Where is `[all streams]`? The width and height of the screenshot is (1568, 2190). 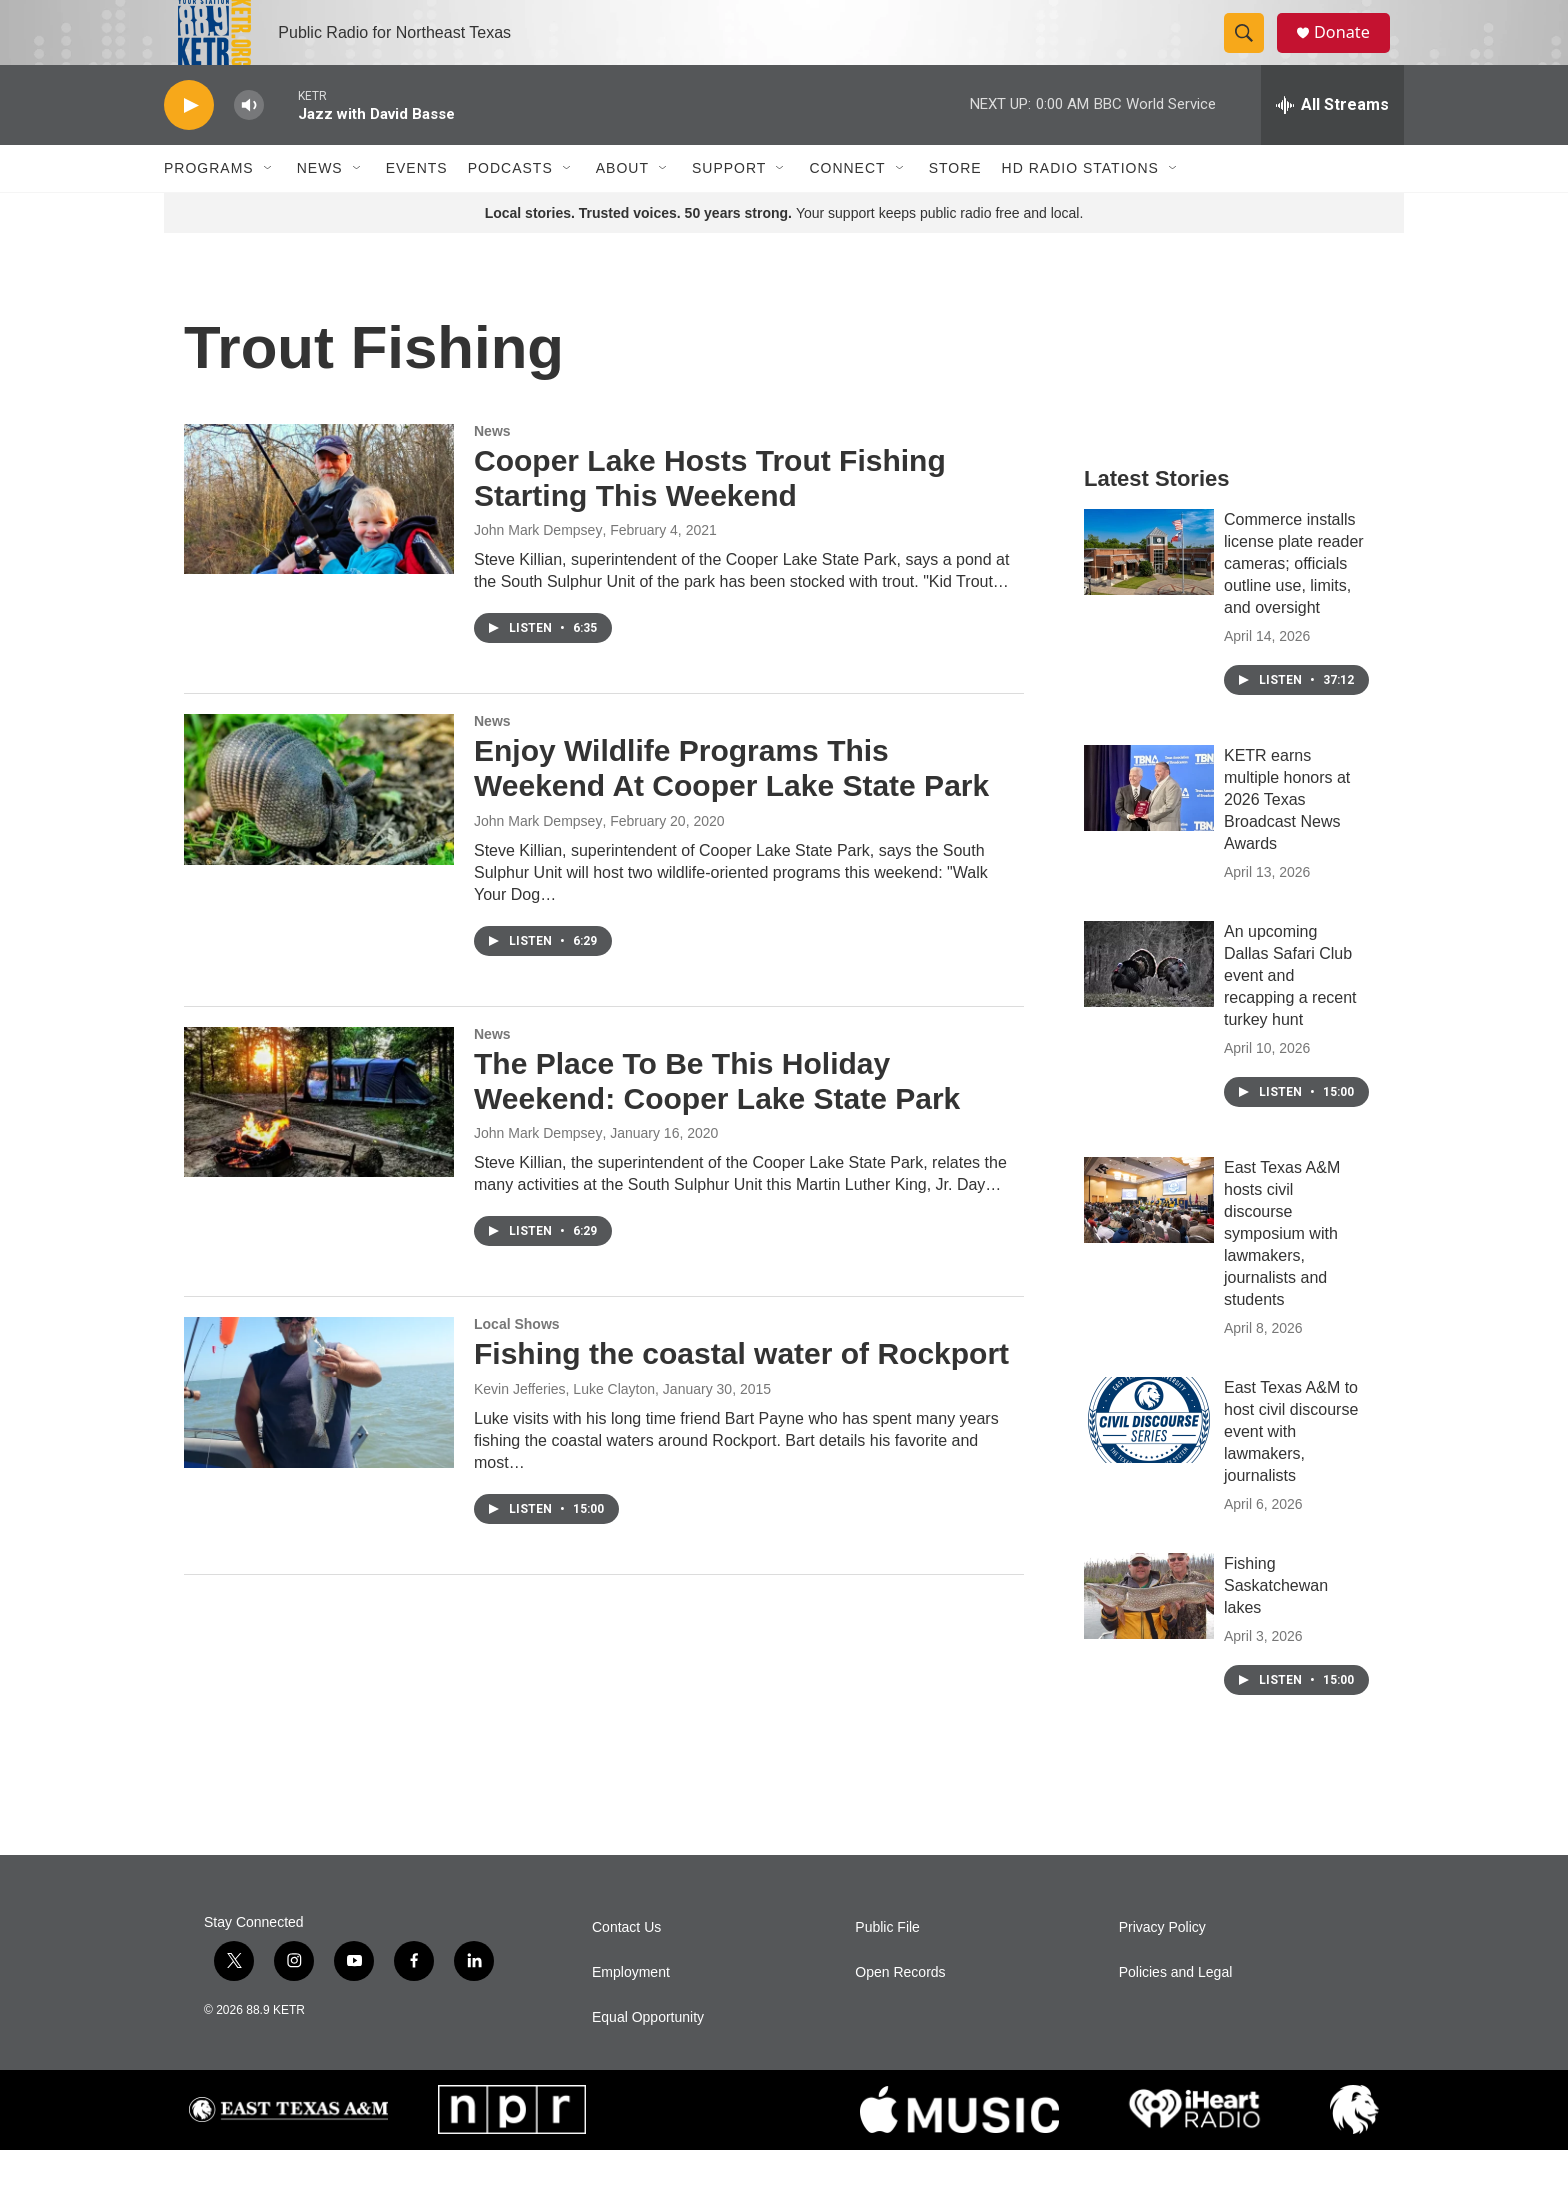 [all streams] is located at coordinates (1332, 145).